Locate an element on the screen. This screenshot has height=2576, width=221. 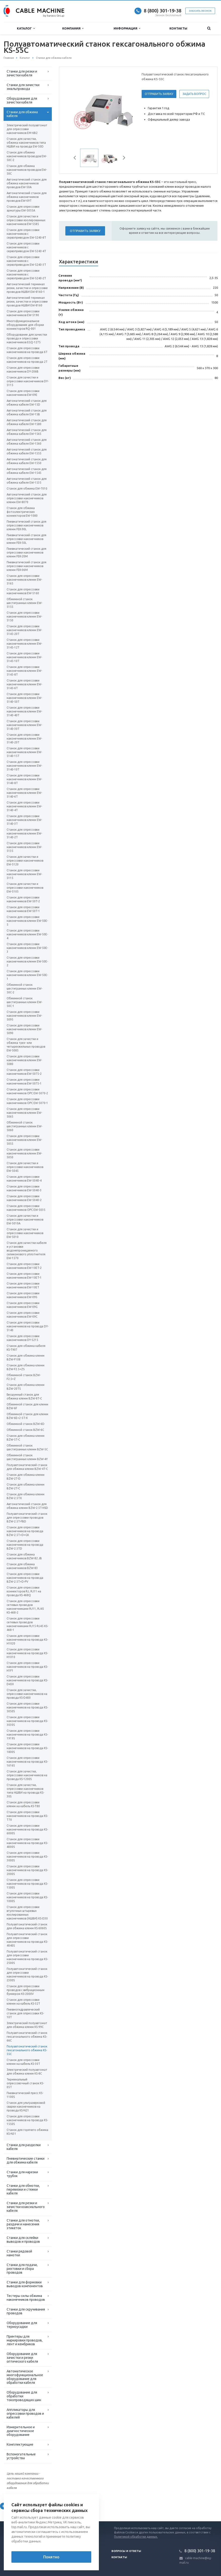
Автоматический станок для обжима кабеля EW-1555 is located at coordinates (27, 451).